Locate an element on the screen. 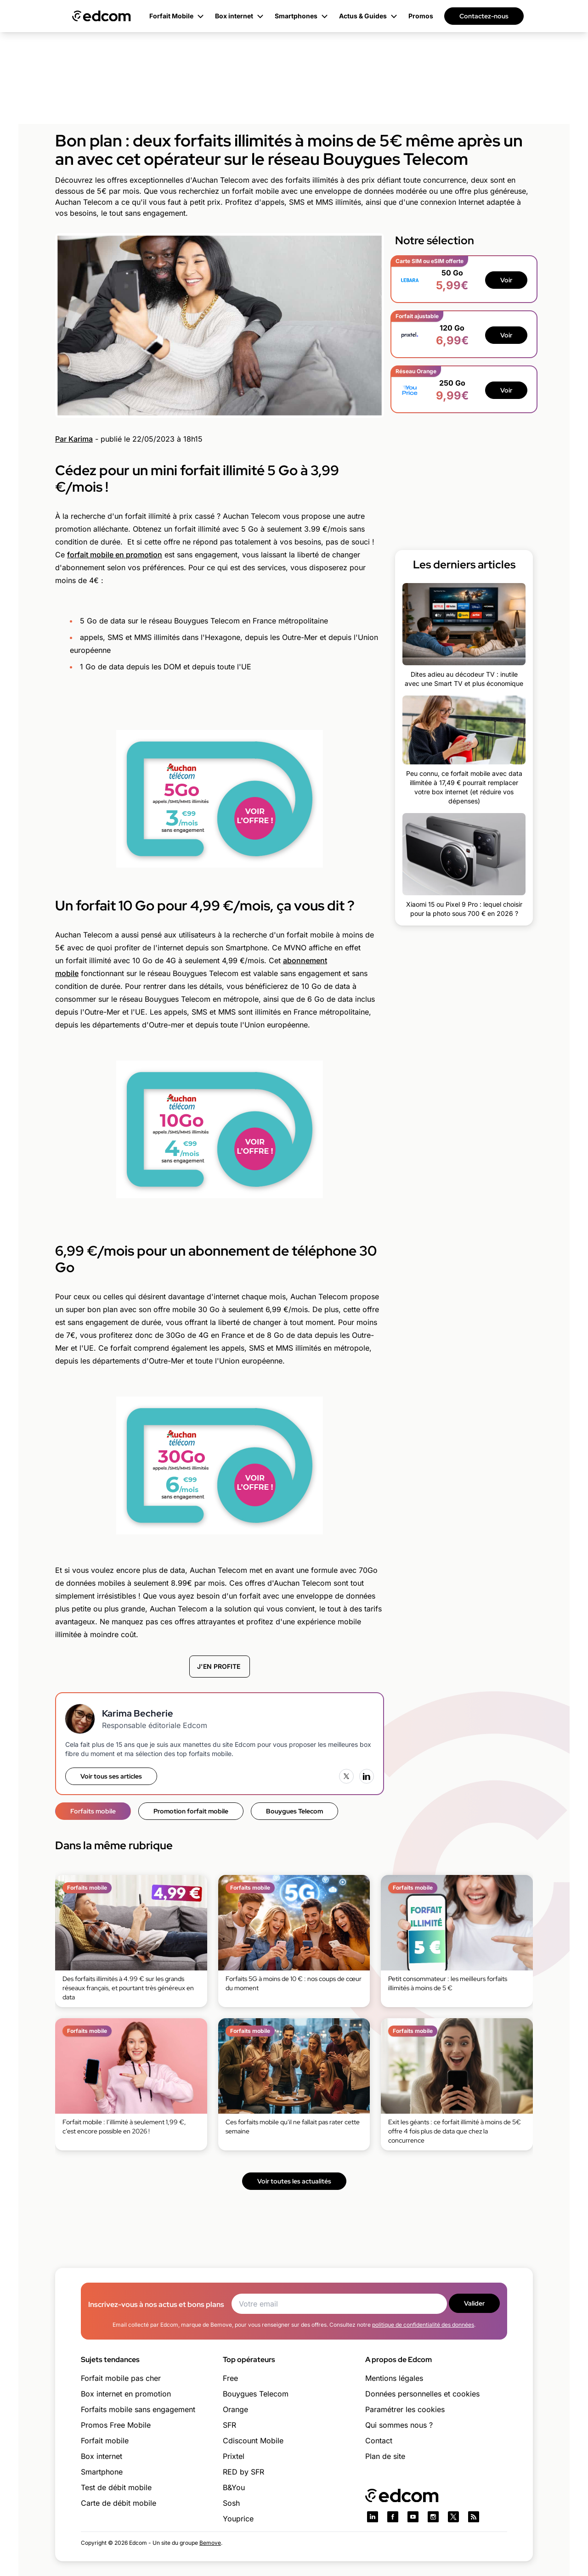 The image size is (588, 2576). Forfaits mobile is located at coordinates (93, 1811).